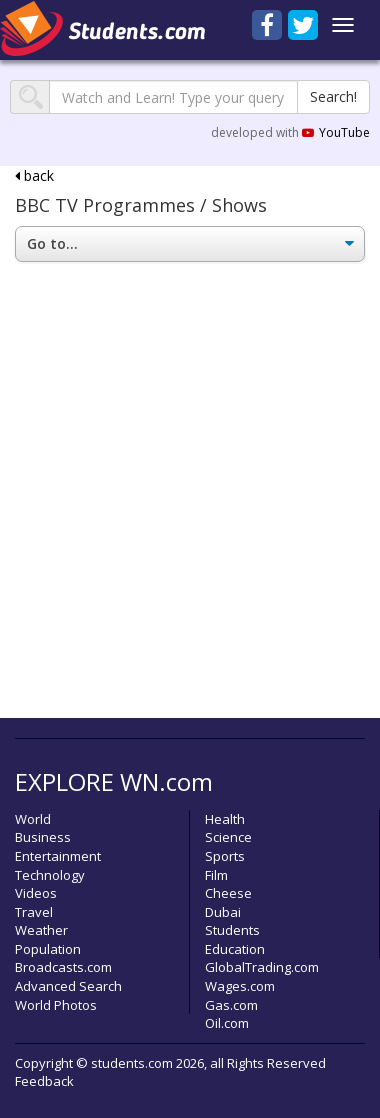  I want to click on World Photos, so click(56, 1005).